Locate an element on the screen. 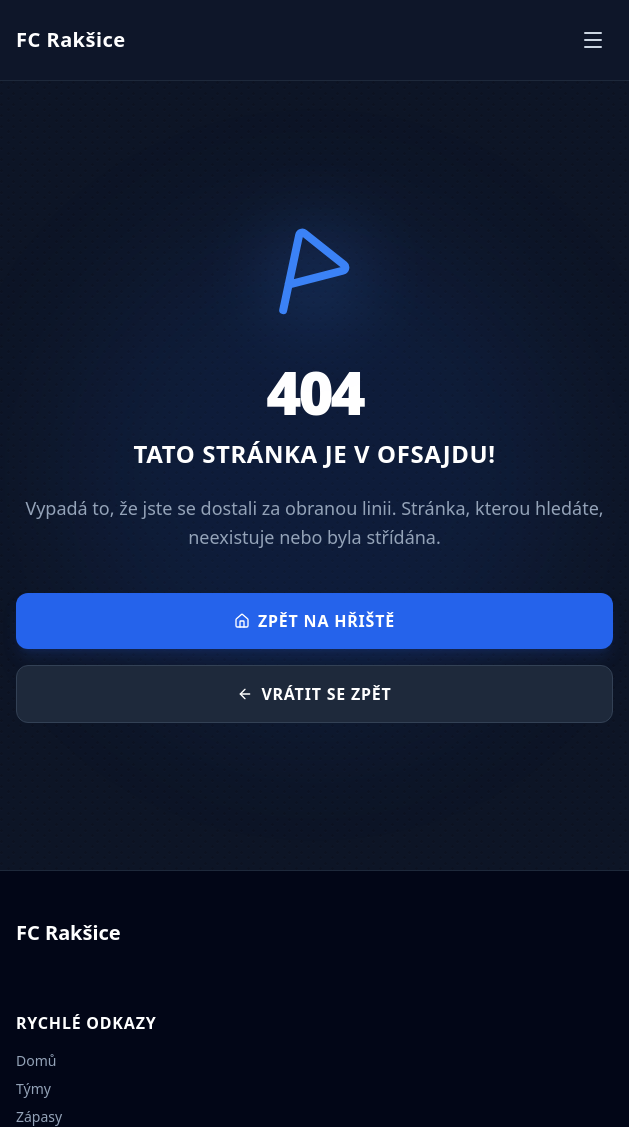 This screenshot has width=629, height=1127. Zápasy is located at coordinates (39, 1116).